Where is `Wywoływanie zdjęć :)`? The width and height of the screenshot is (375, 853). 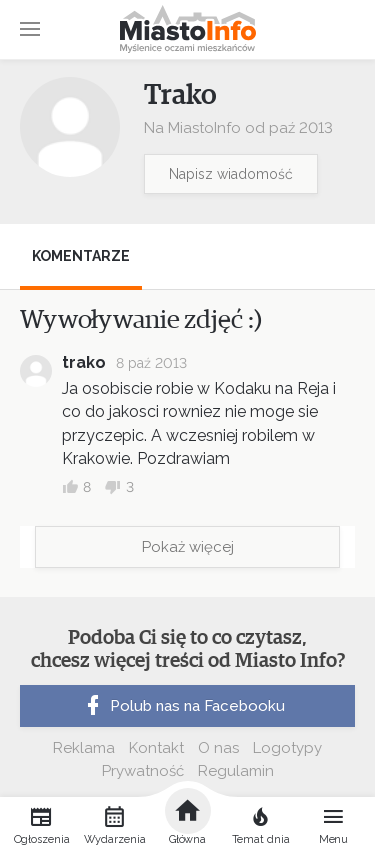 Wywoływanie zdjęć :) is located at coordinates (140, 320).